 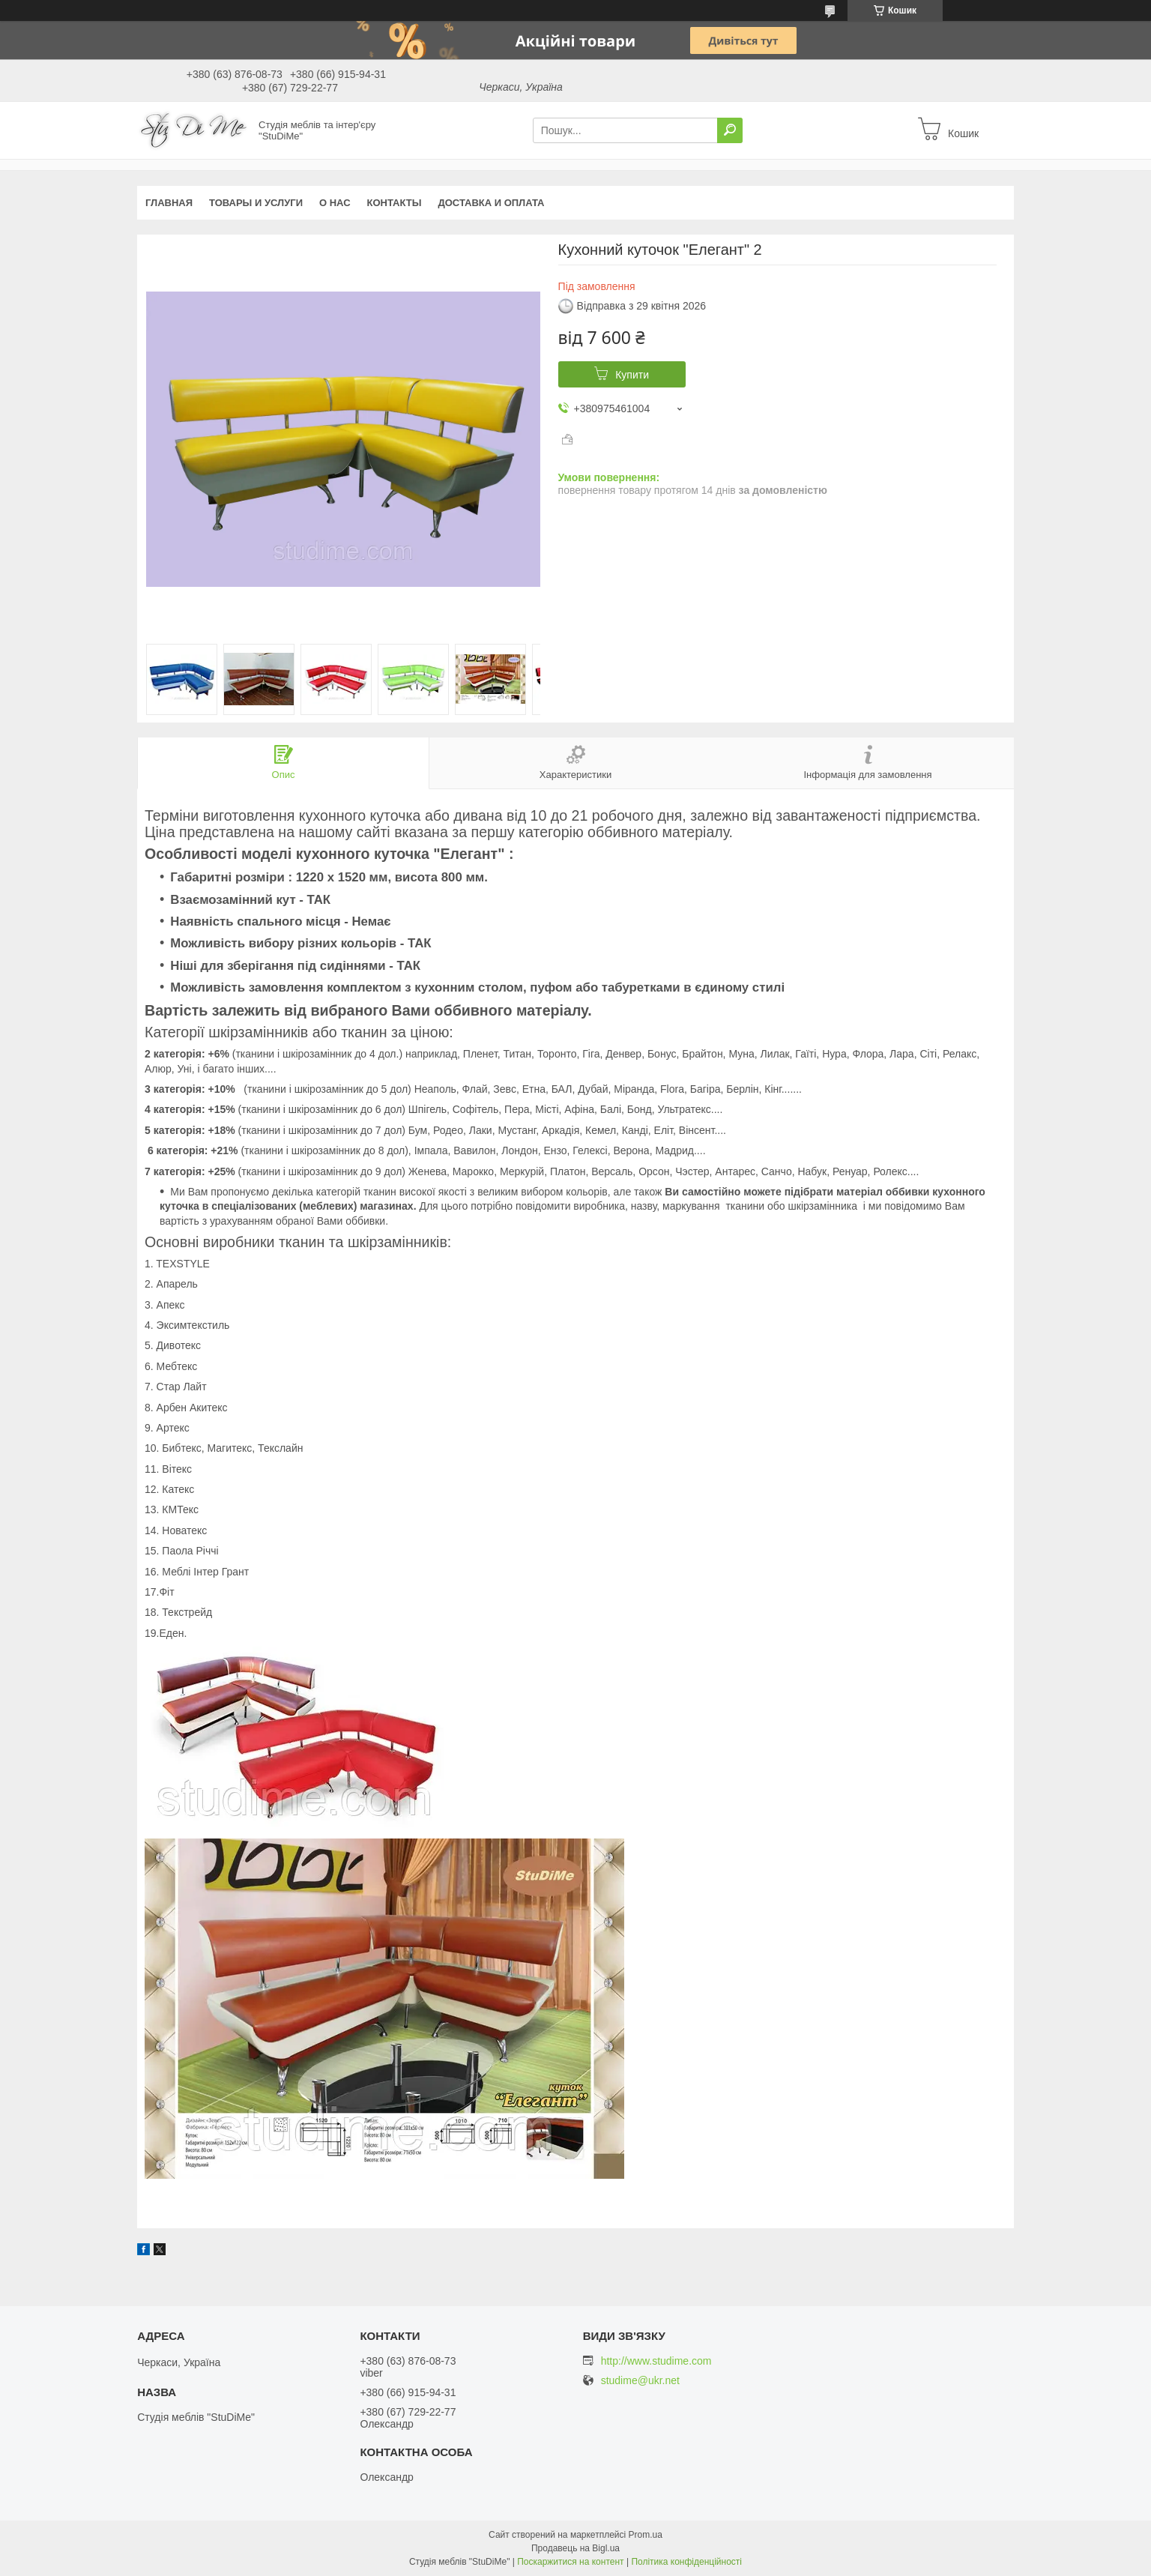 I want to click on Контакты, so click(x=394, y=202).